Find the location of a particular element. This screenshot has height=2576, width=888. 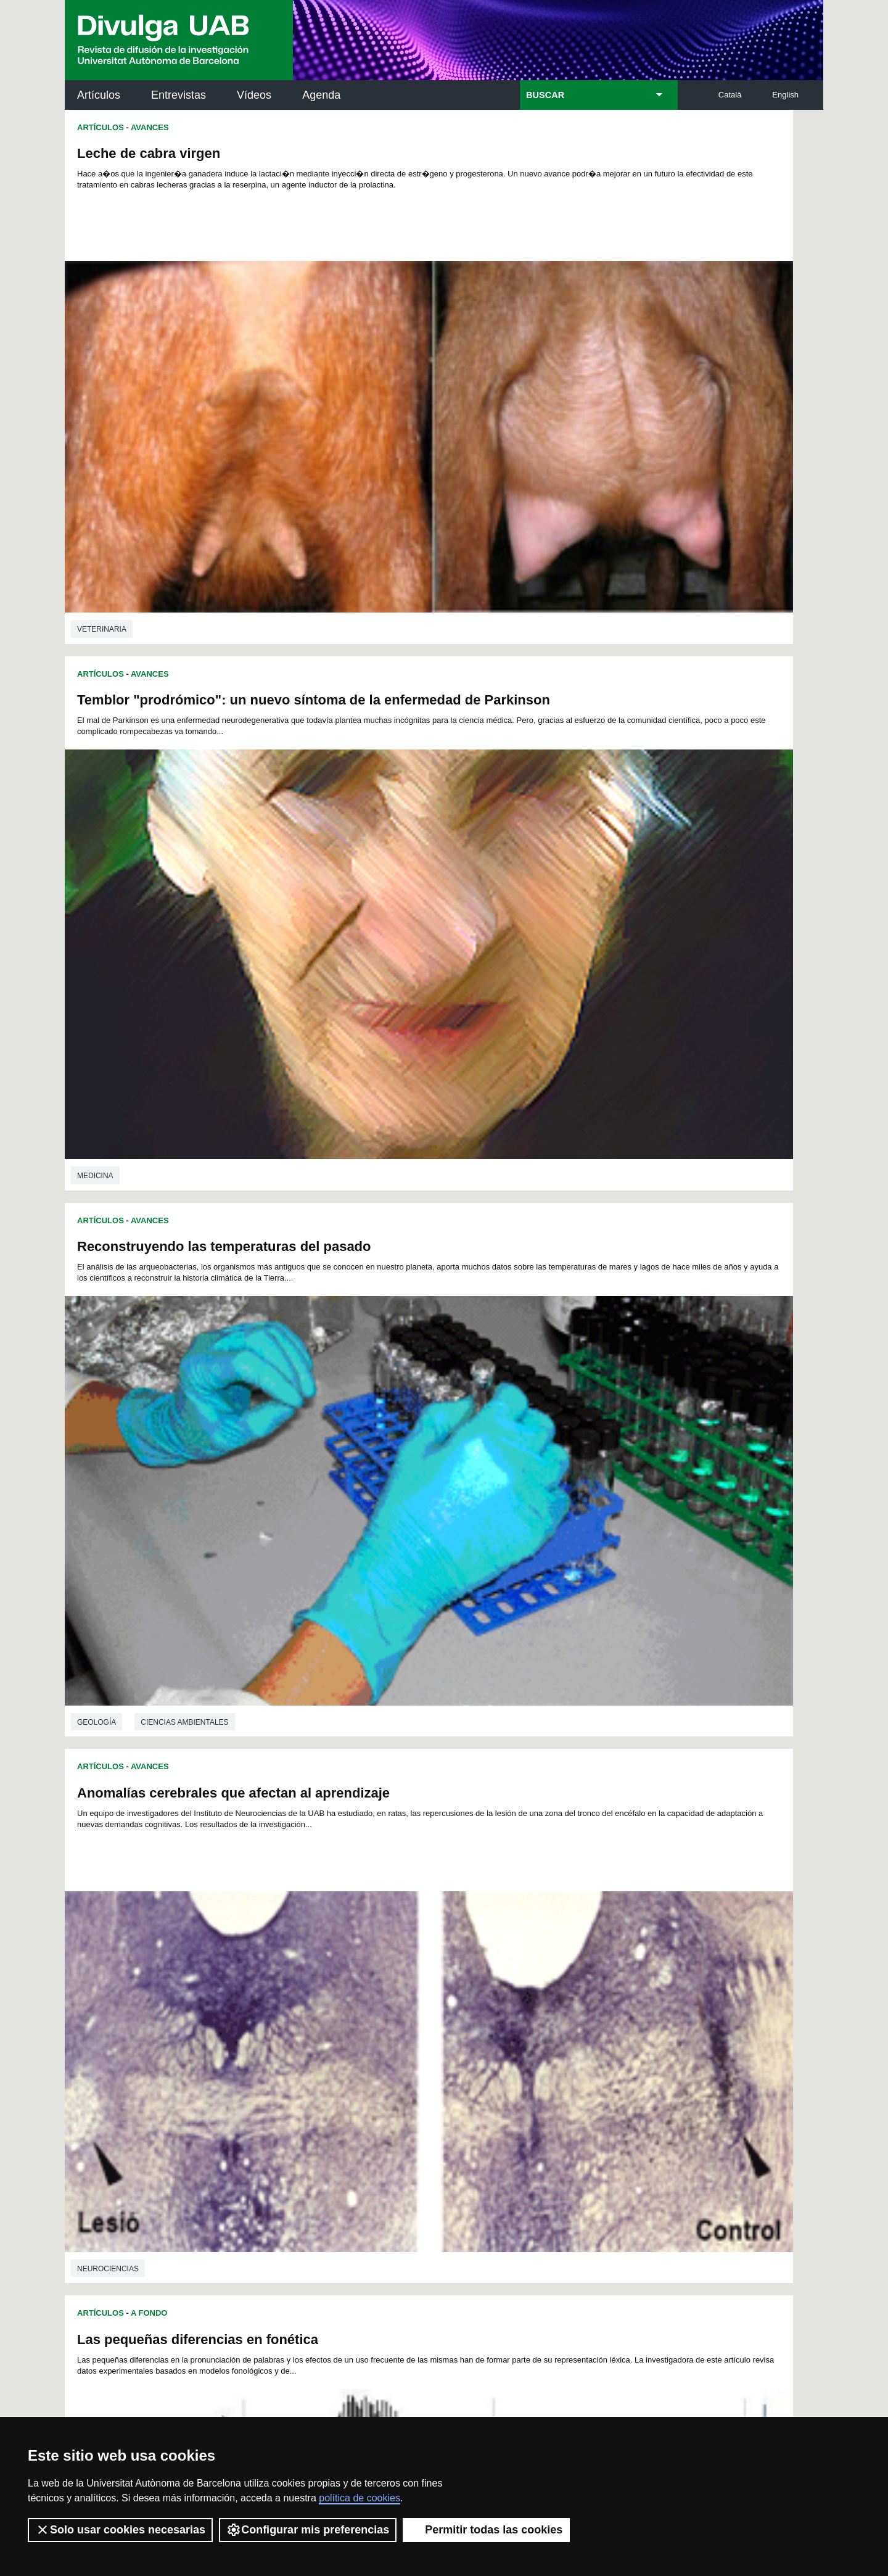

78 is located at coordinates (363, 1958).